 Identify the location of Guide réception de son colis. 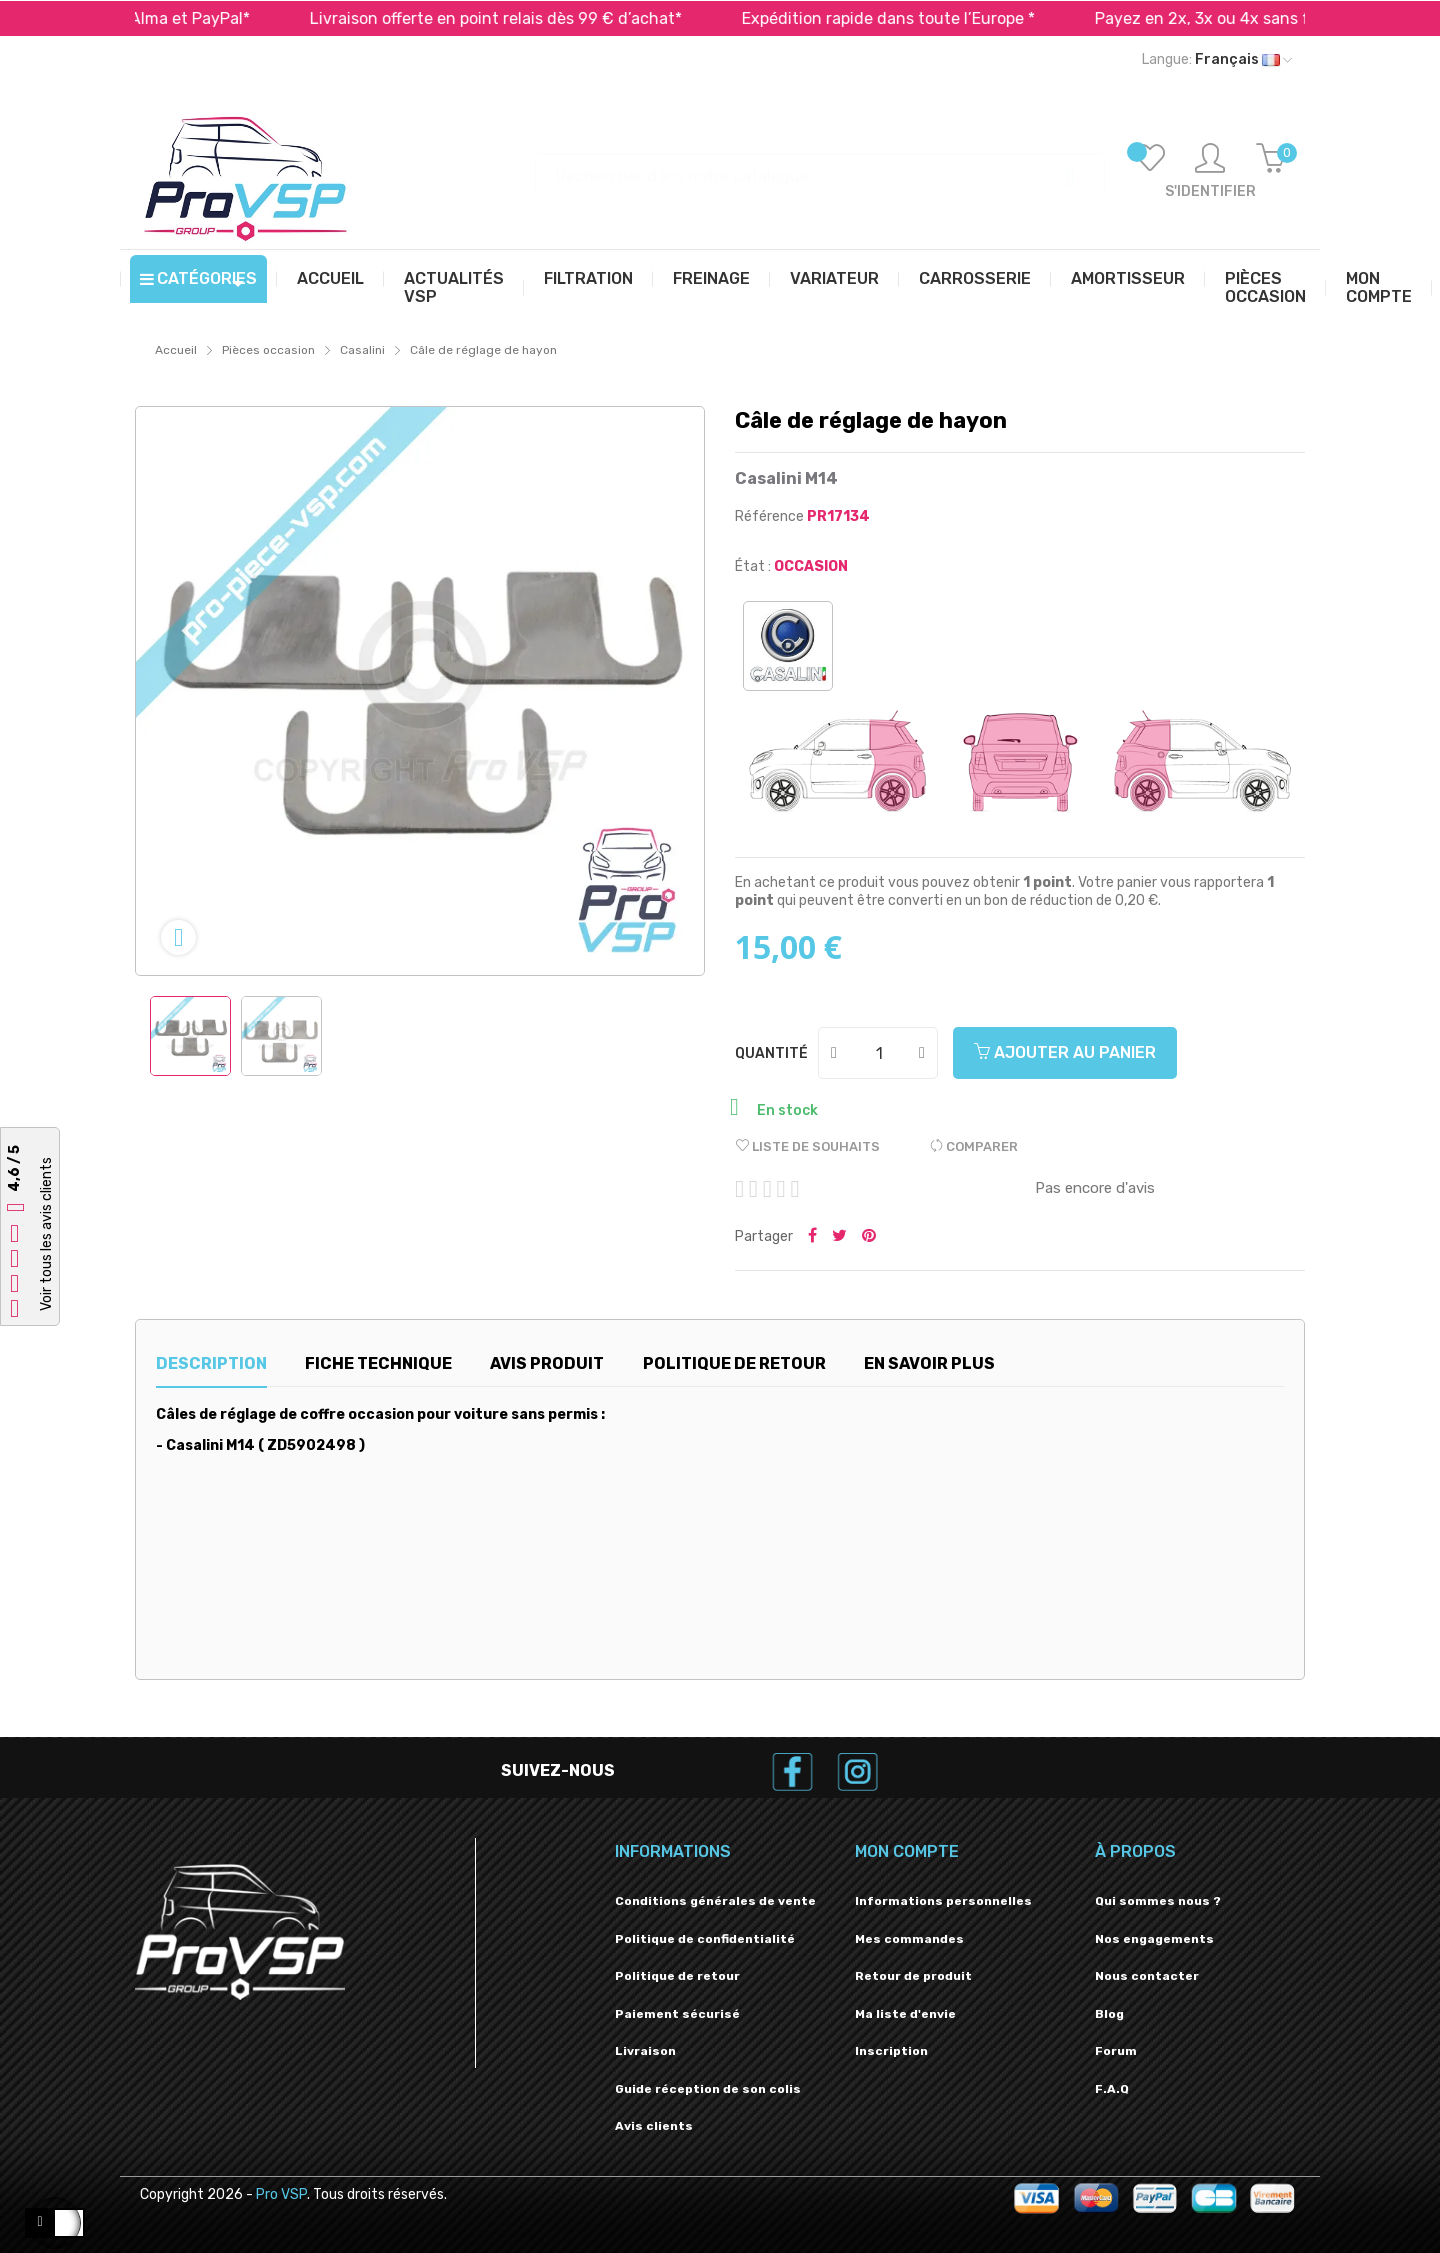
(708, 2089).